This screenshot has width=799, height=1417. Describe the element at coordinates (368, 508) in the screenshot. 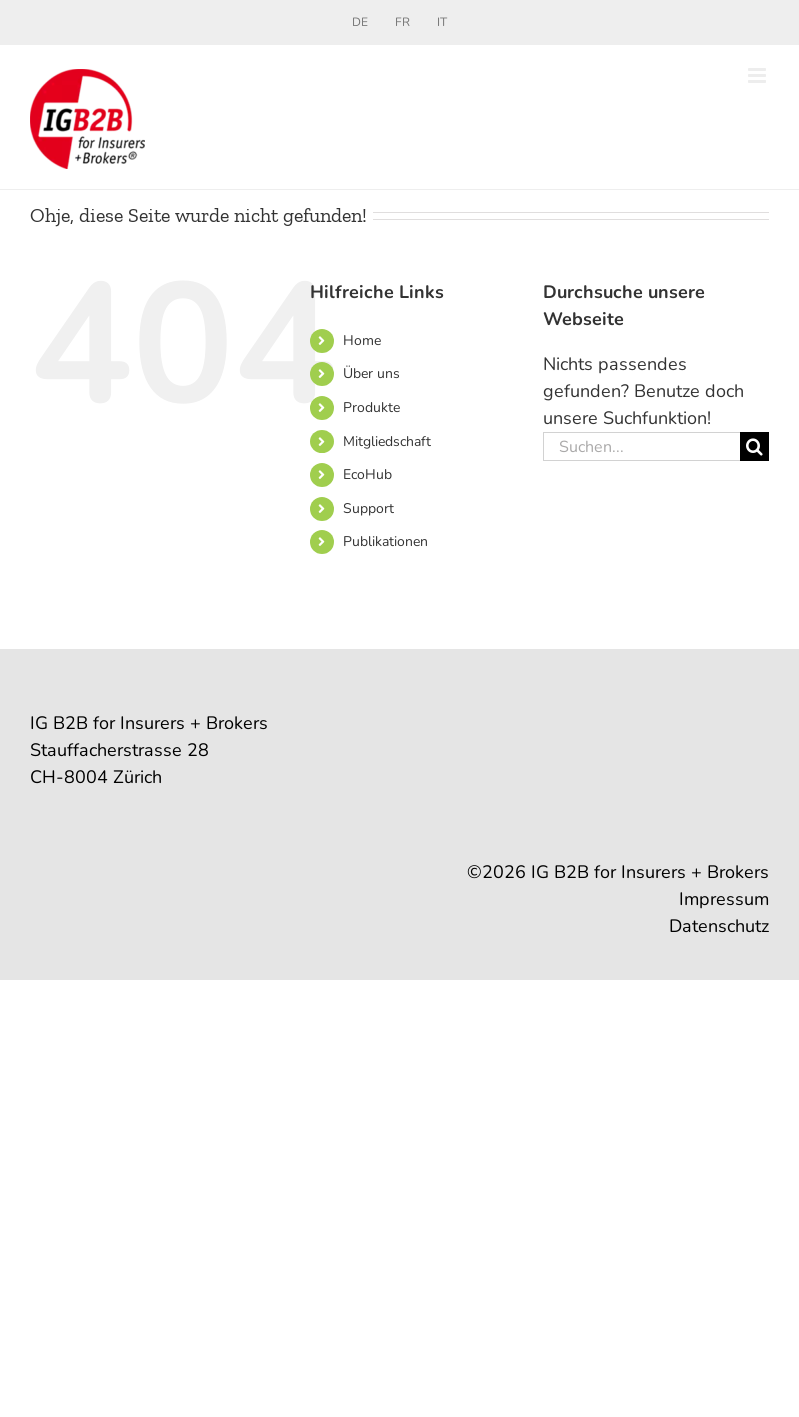

I see `Support` at that location.